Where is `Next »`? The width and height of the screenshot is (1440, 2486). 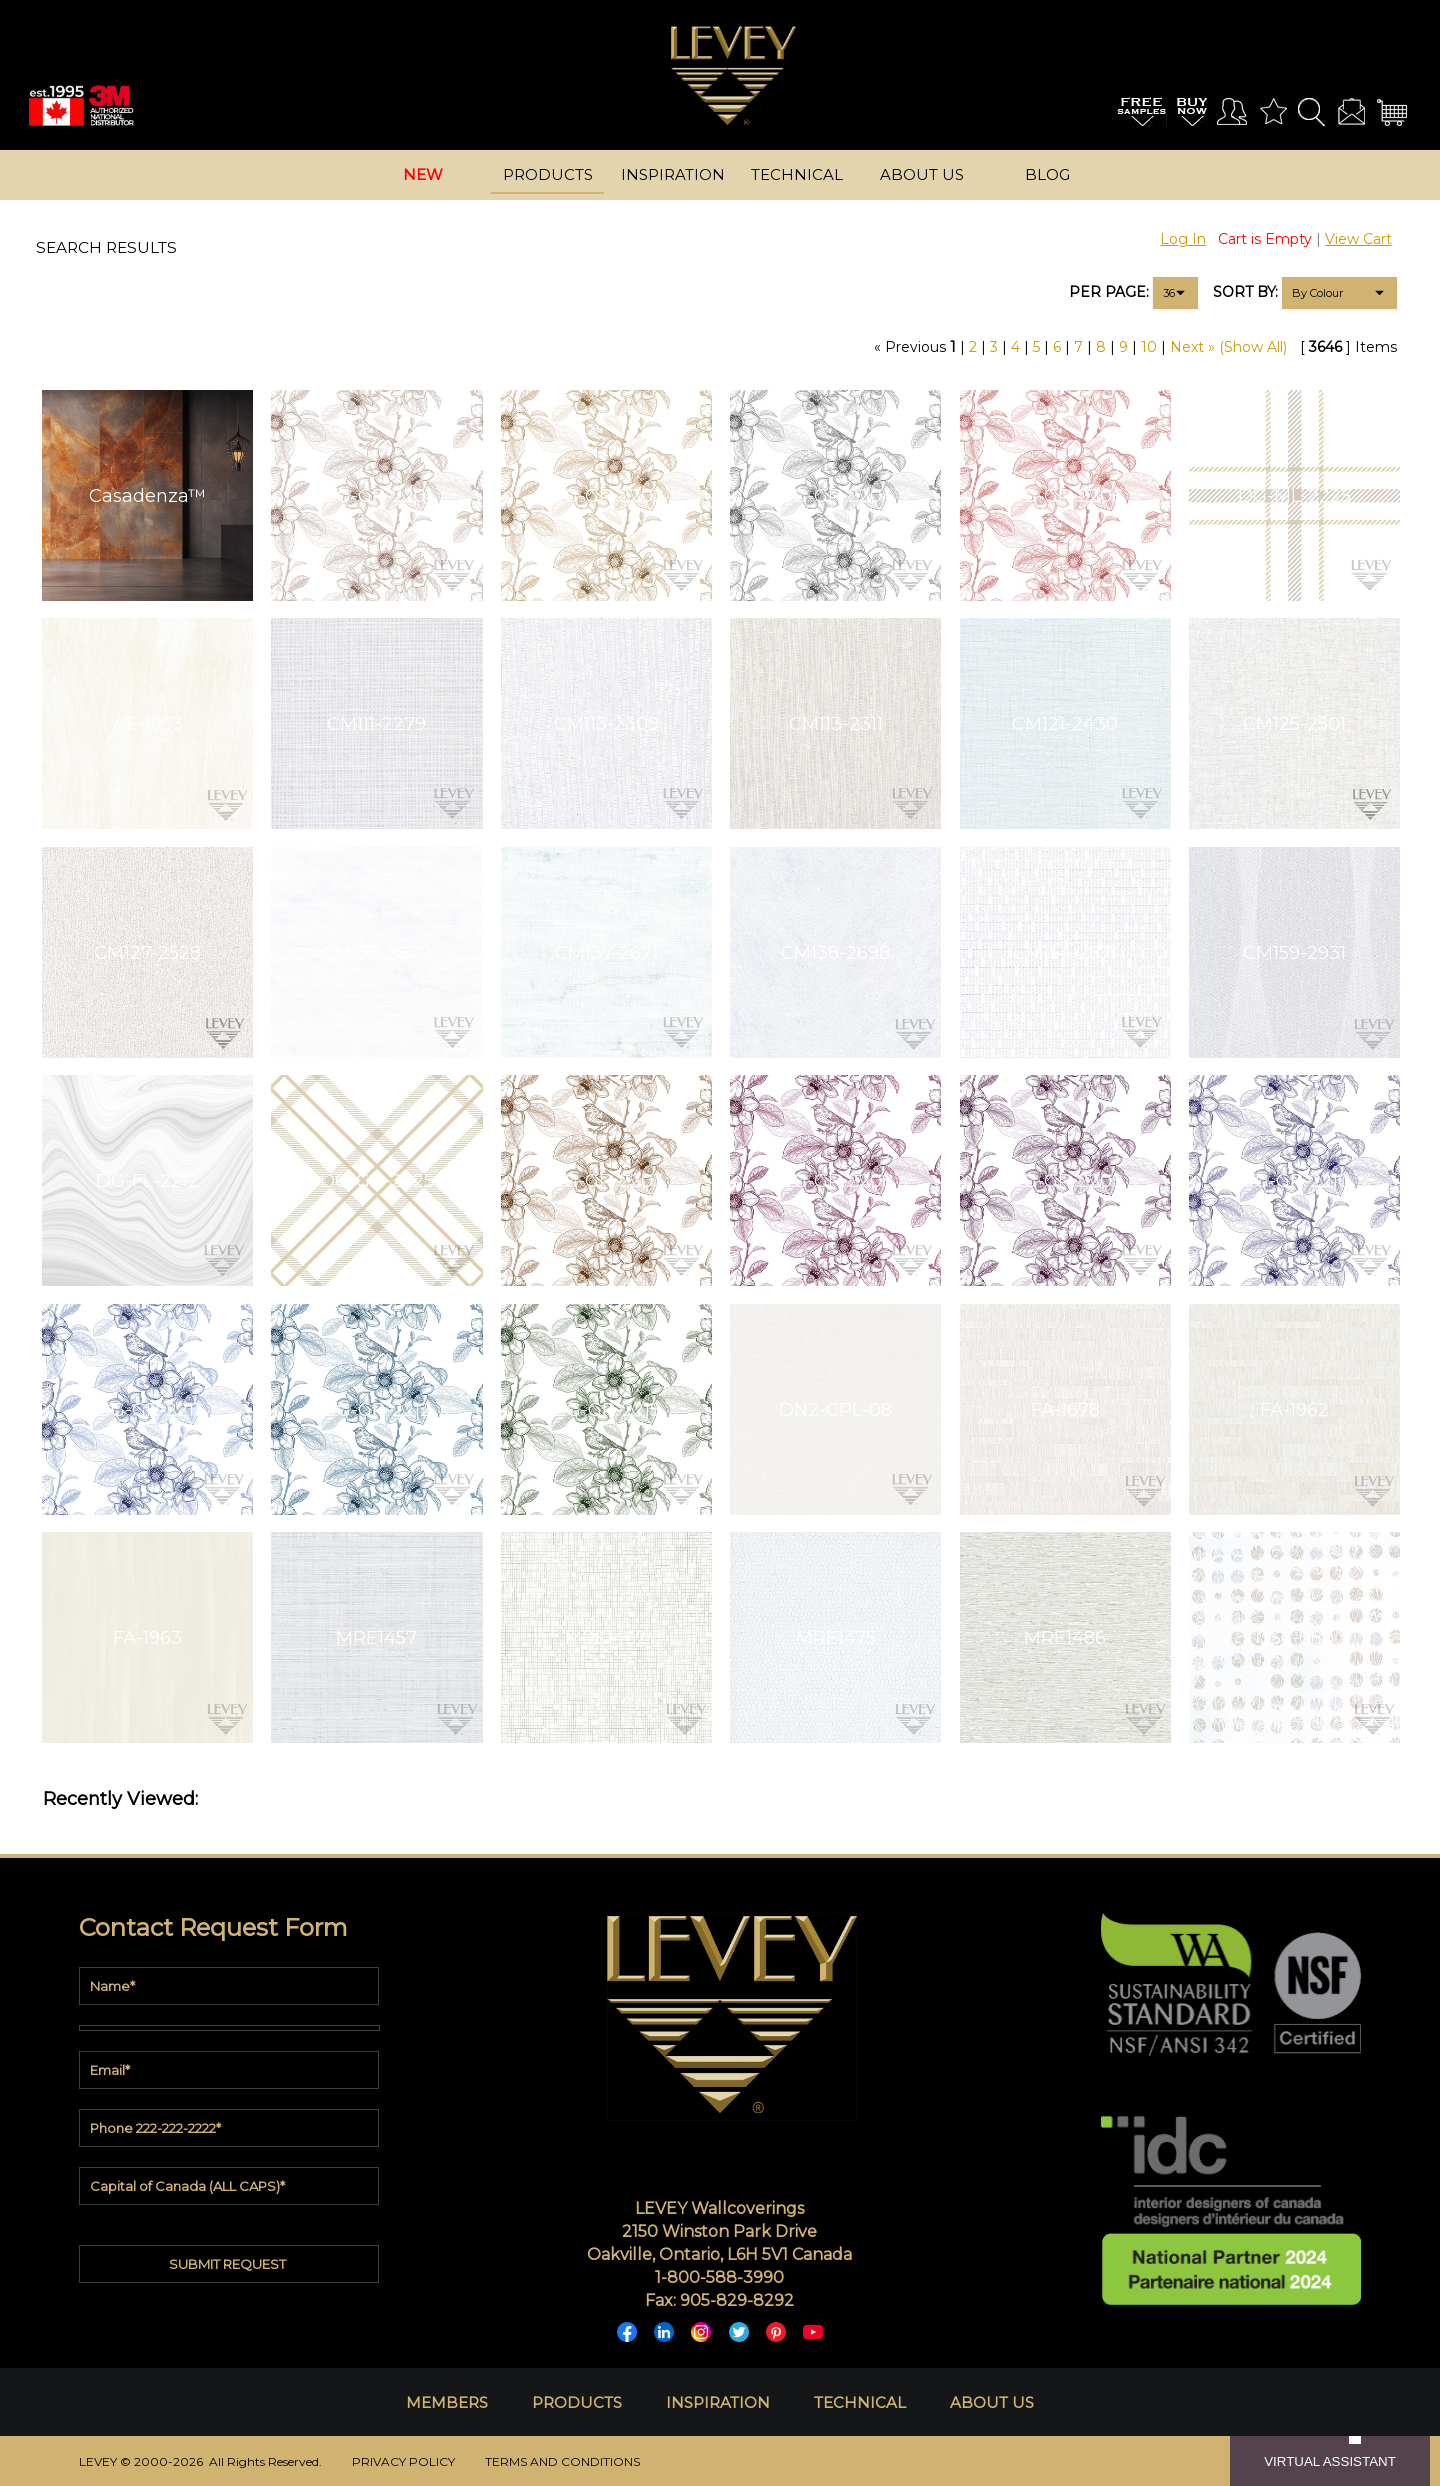 Next » is located at coordinates (1192, 347).